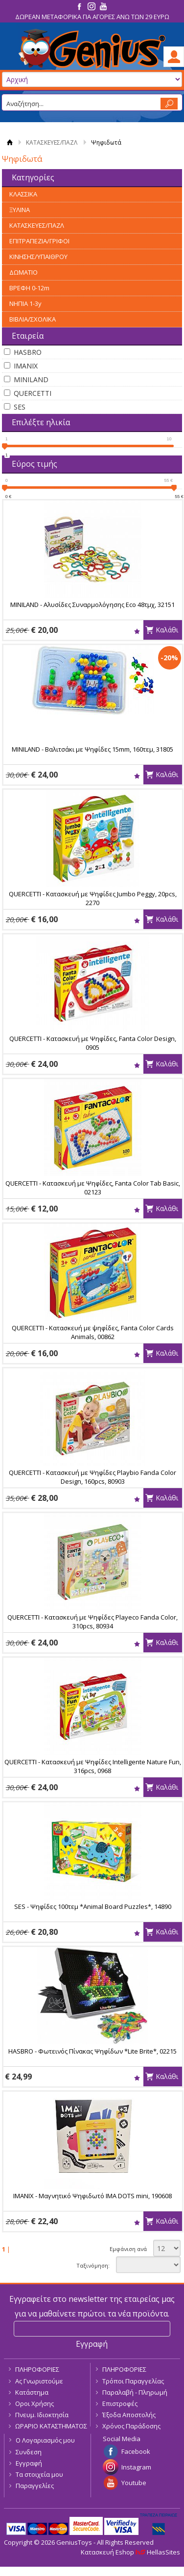 This screenshot has height=2576, width=184. What do you see at coordinates (92, 1187) in the screenshot?
I see `QUERCETTI - Κατασκευή με Ψηφίδες, Fanta Color Tab Basic, 02123` at bounding box center [92, 1187].